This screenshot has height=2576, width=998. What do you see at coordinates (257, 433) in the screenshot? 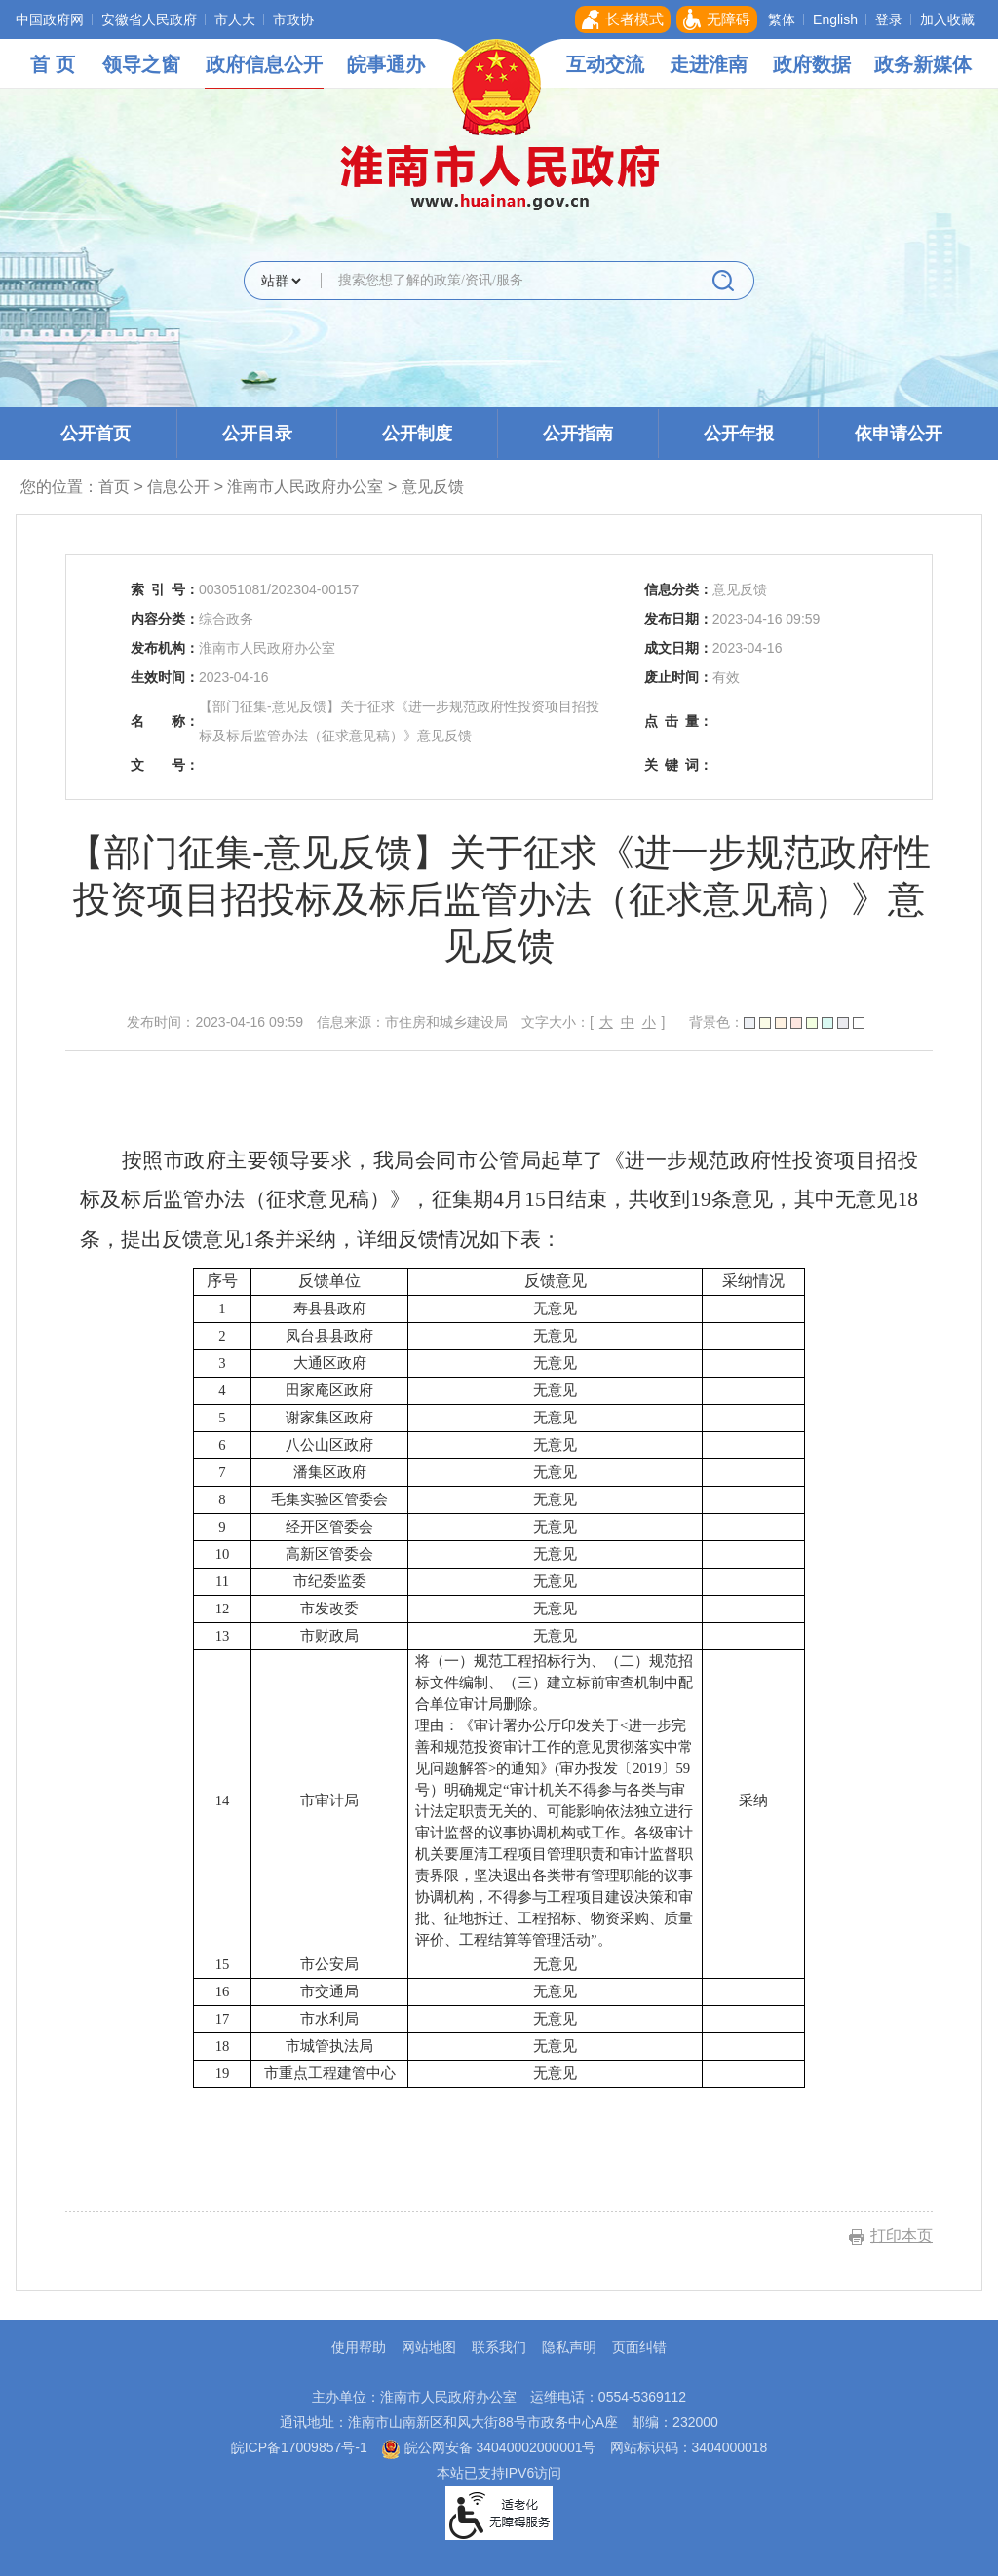
I see `公开目录` at bounding box center [257, 433].